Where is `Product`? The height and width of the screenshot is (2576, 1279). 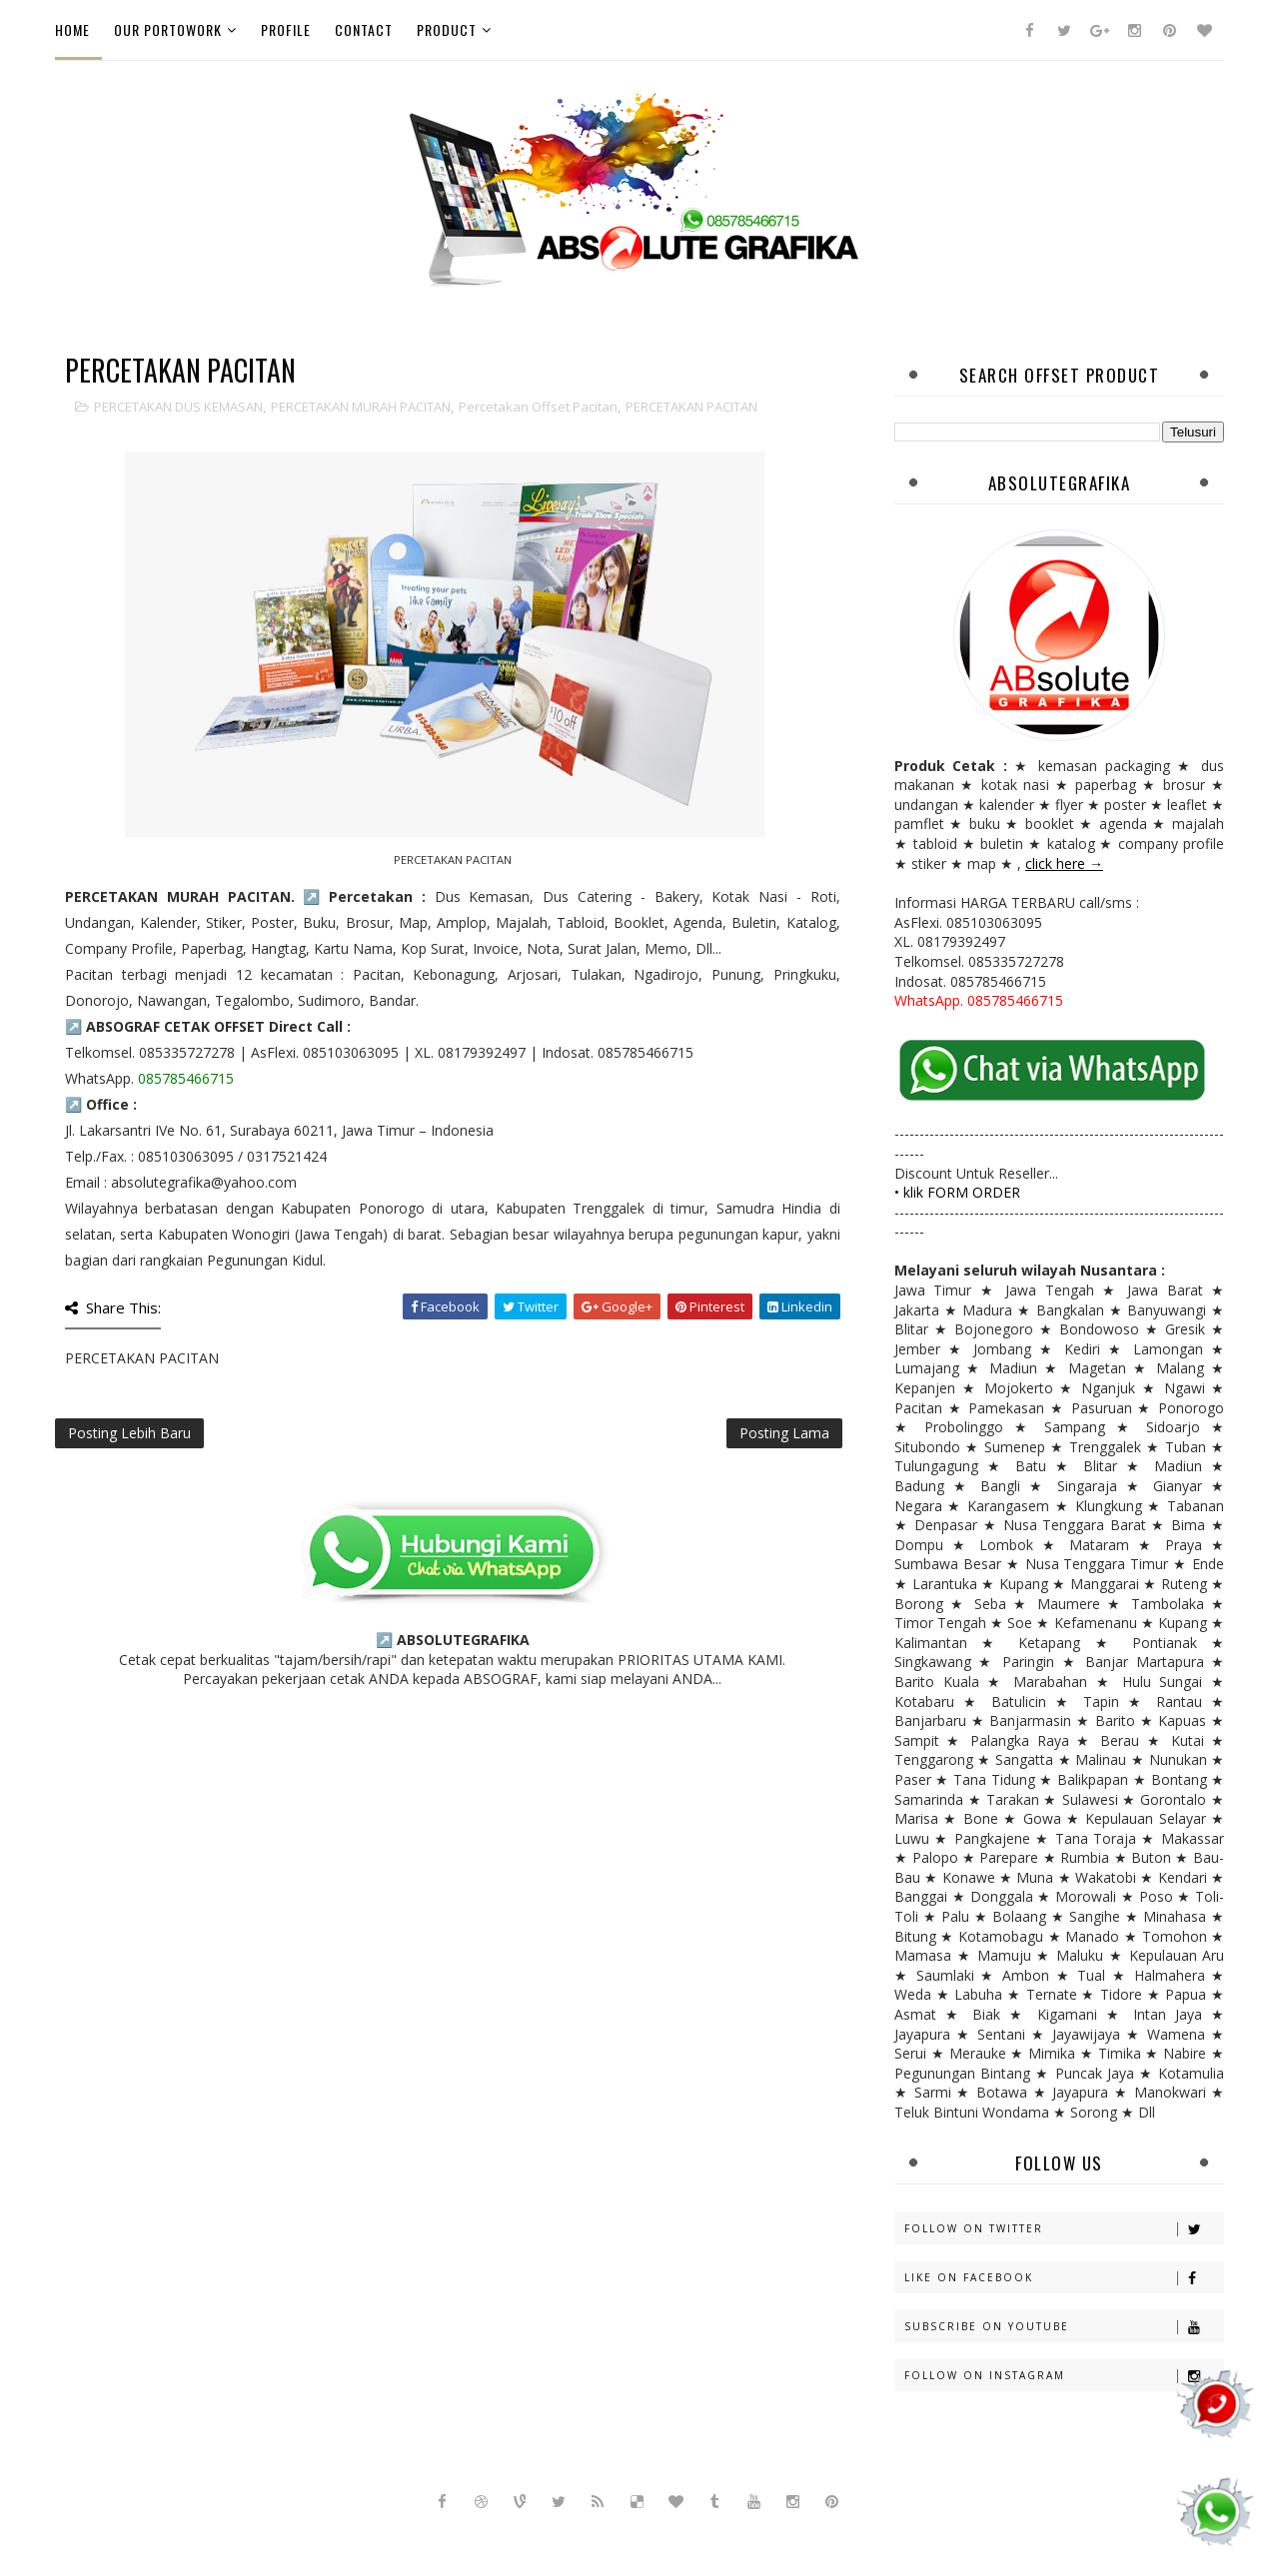 Product is located at coordinates (447, 29).